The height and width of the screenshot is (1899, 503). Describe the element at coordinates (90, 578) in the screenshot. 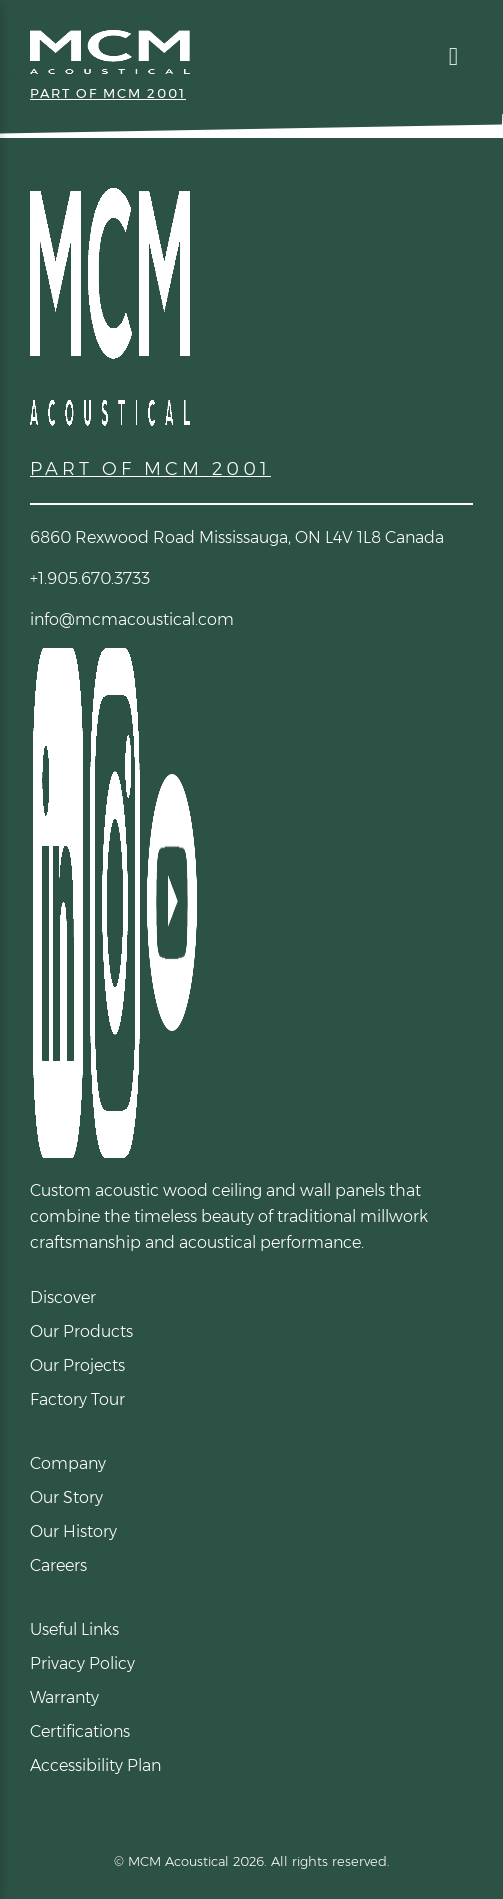

I see `+1.905.670.3733` at that location.